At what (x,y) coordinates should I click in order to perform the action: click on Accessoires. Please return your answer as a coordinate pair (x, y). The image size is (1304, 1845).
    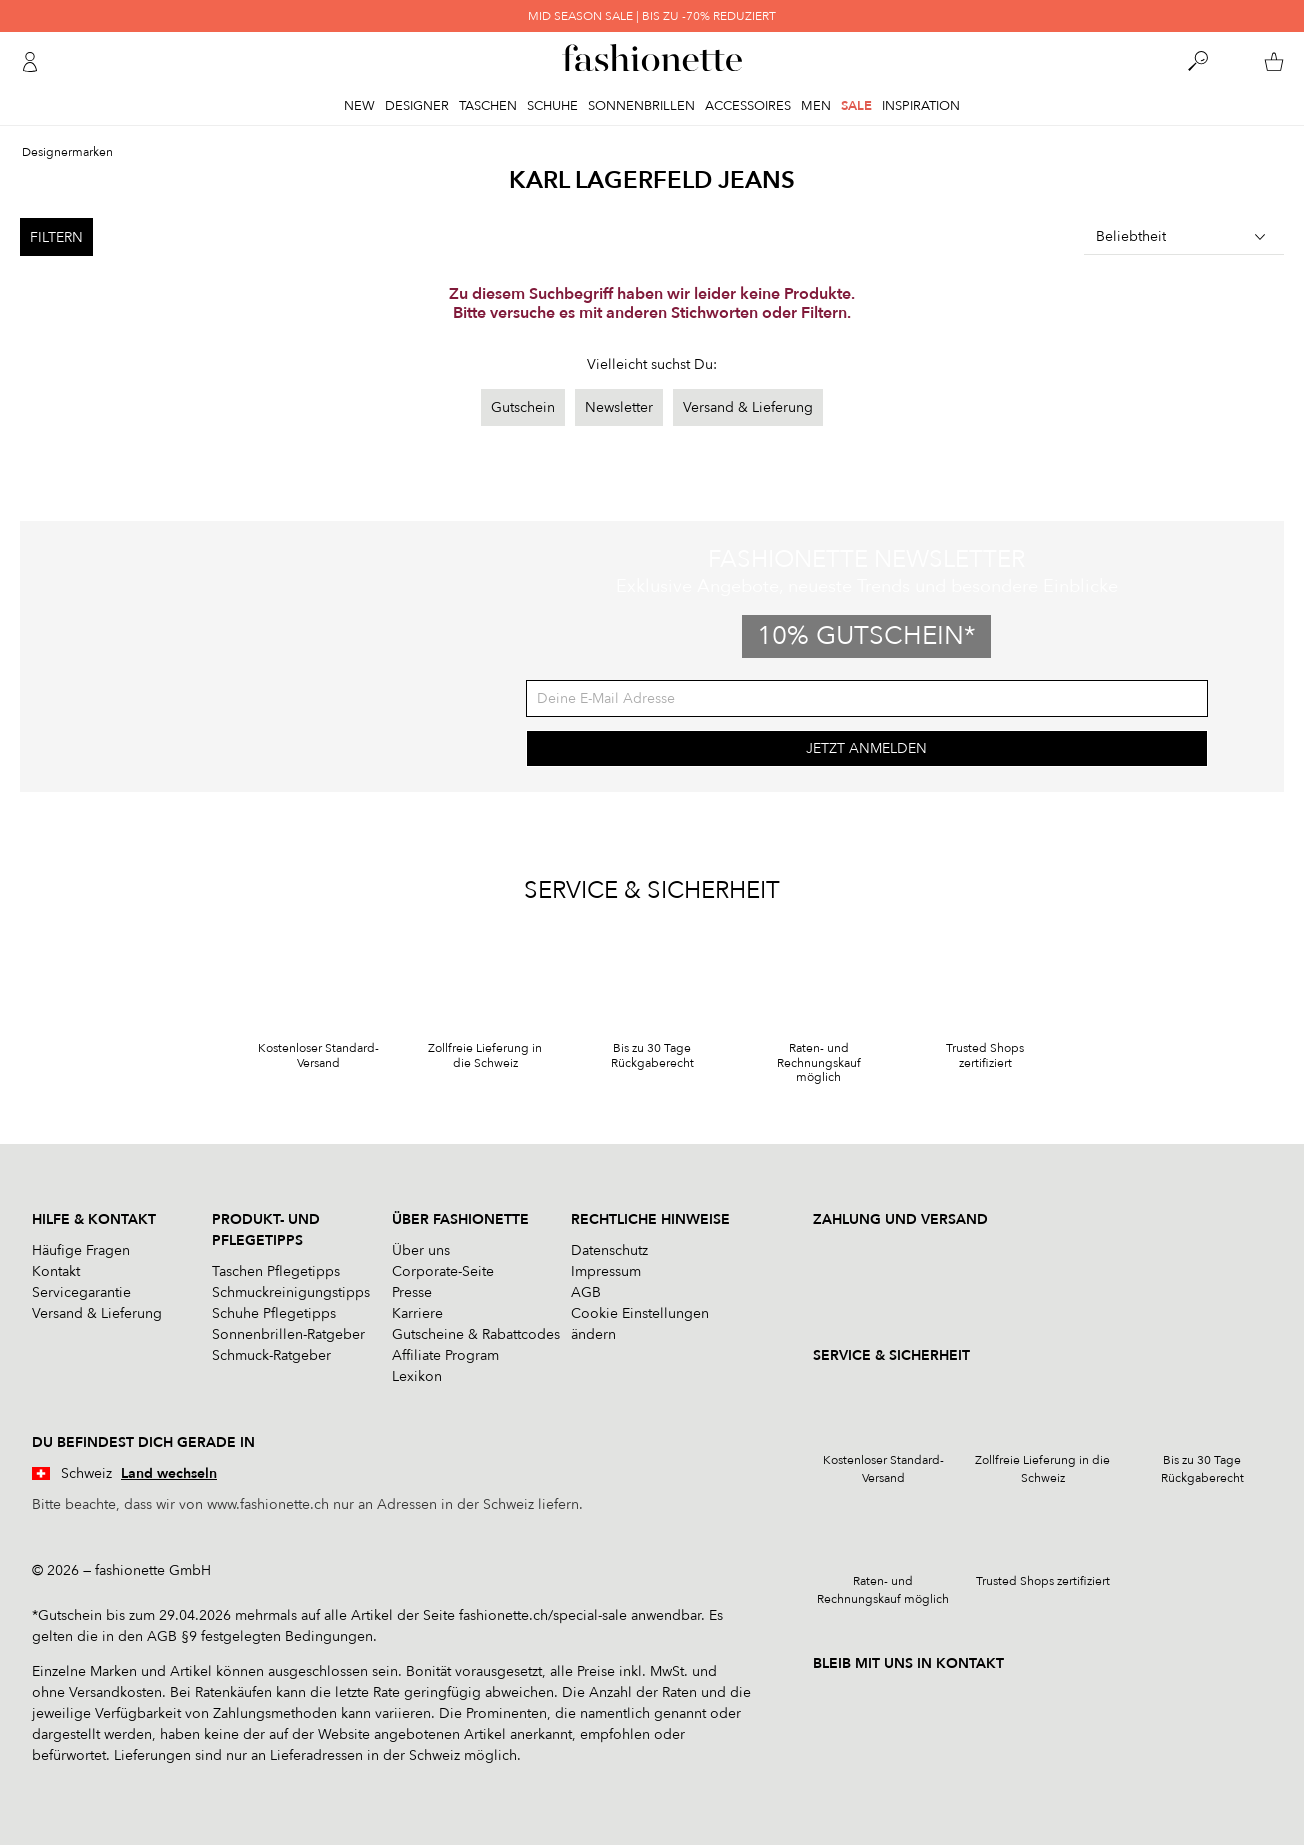
    Looking at the image, I should click on (748, 106).